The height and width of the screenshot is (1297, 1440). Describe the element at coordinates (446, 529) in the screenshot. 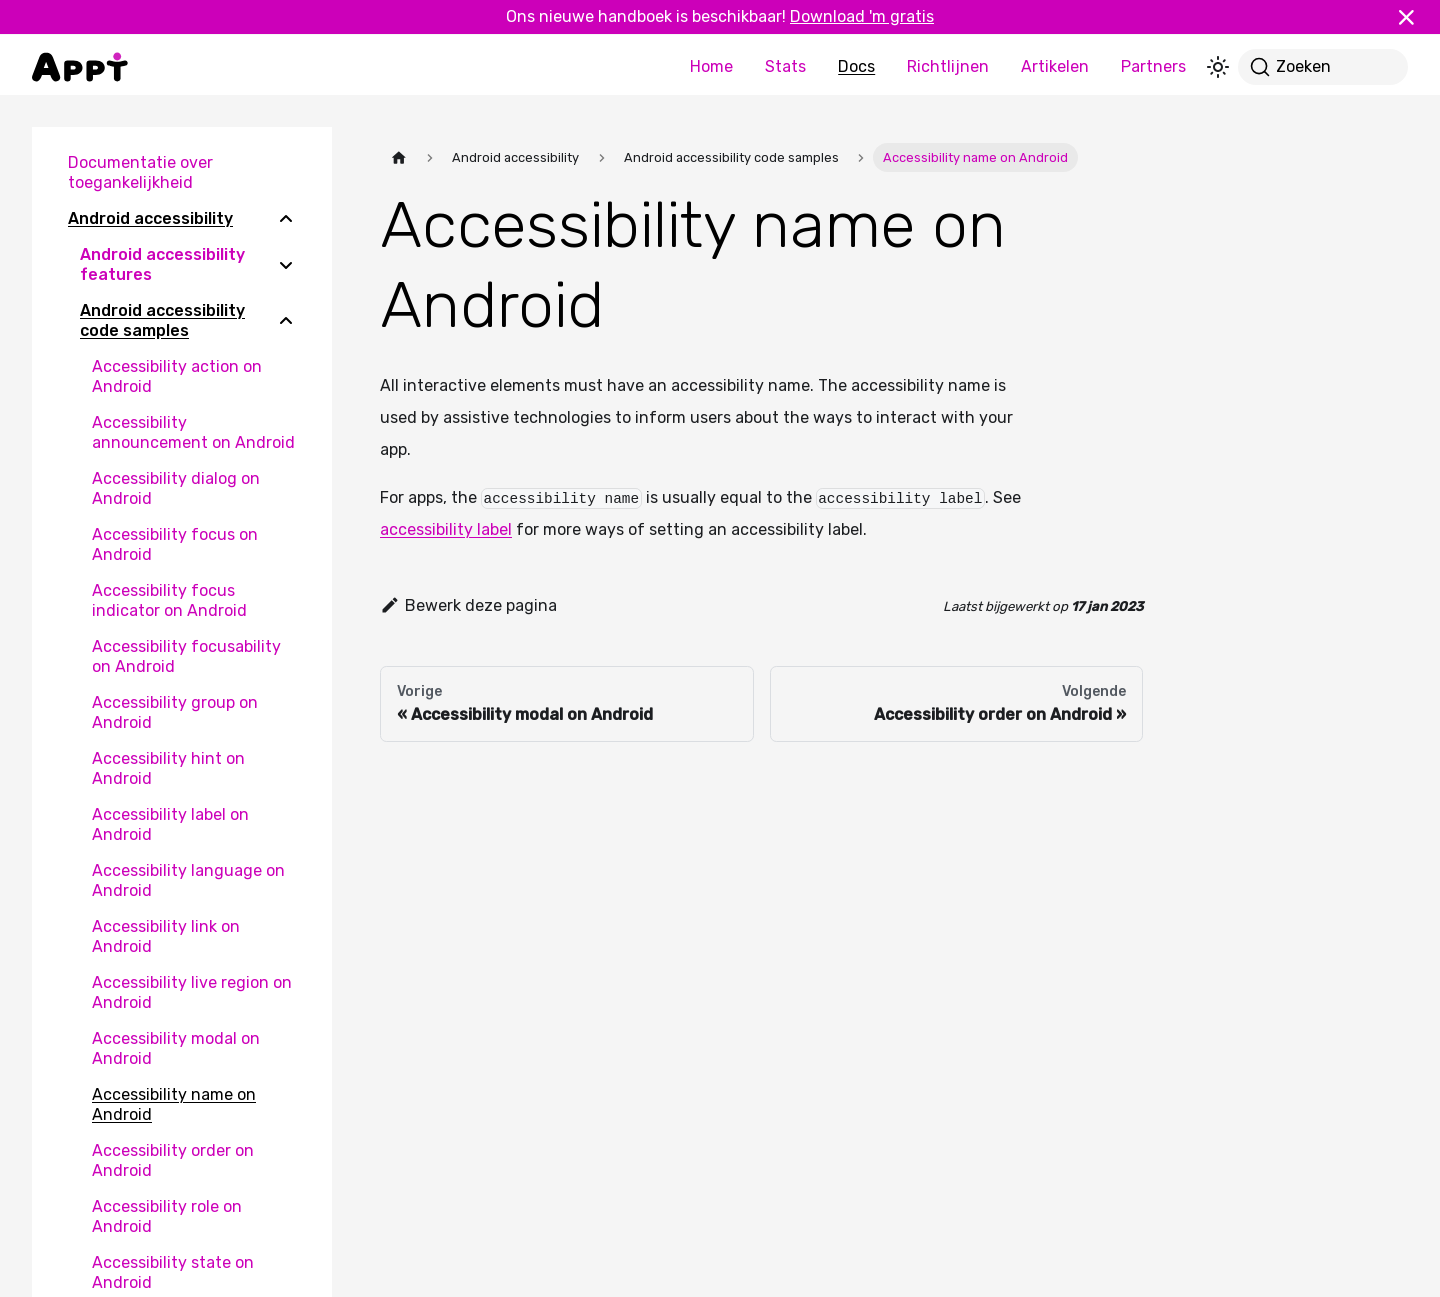

I see `accessibility label` at that location.